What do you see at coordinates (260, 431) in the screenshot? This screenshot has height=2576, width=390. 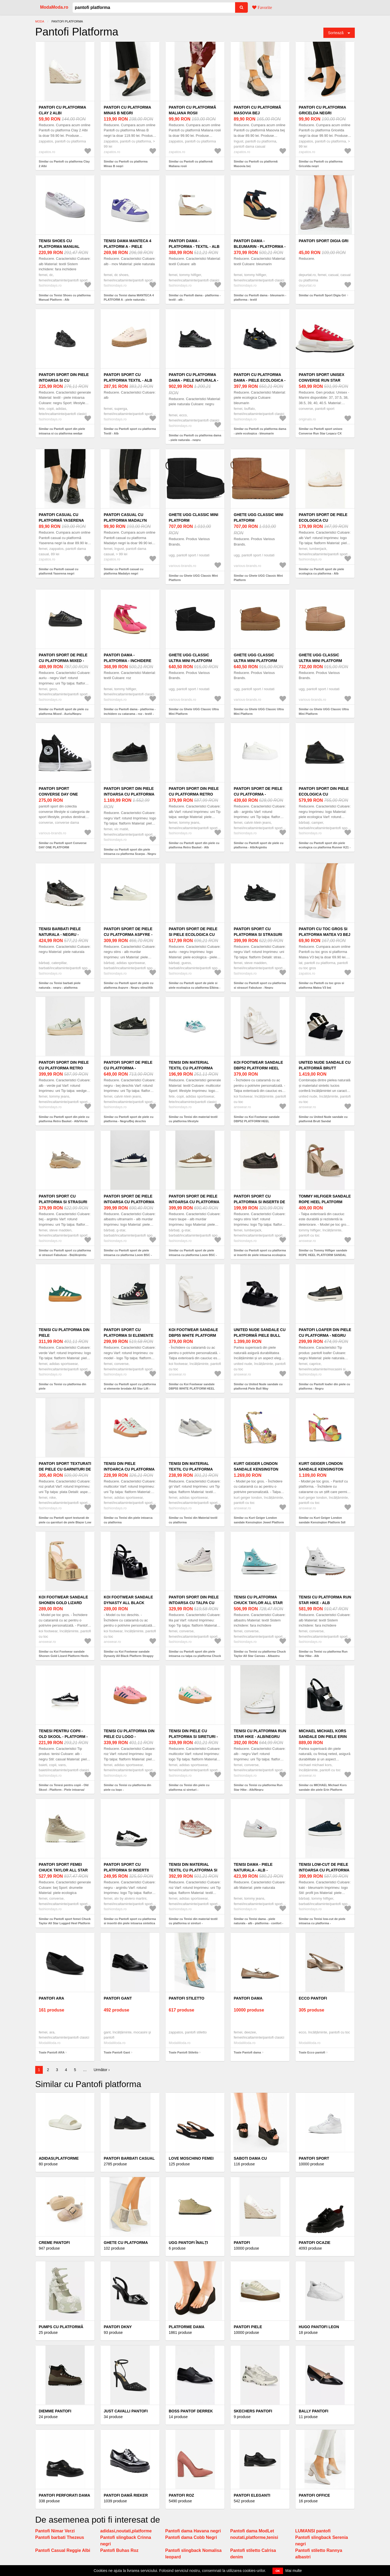 I see `Similar cu Pantofi cu platforma dama - piele ecologica - bleumarin` at bounding box center [260, 431].